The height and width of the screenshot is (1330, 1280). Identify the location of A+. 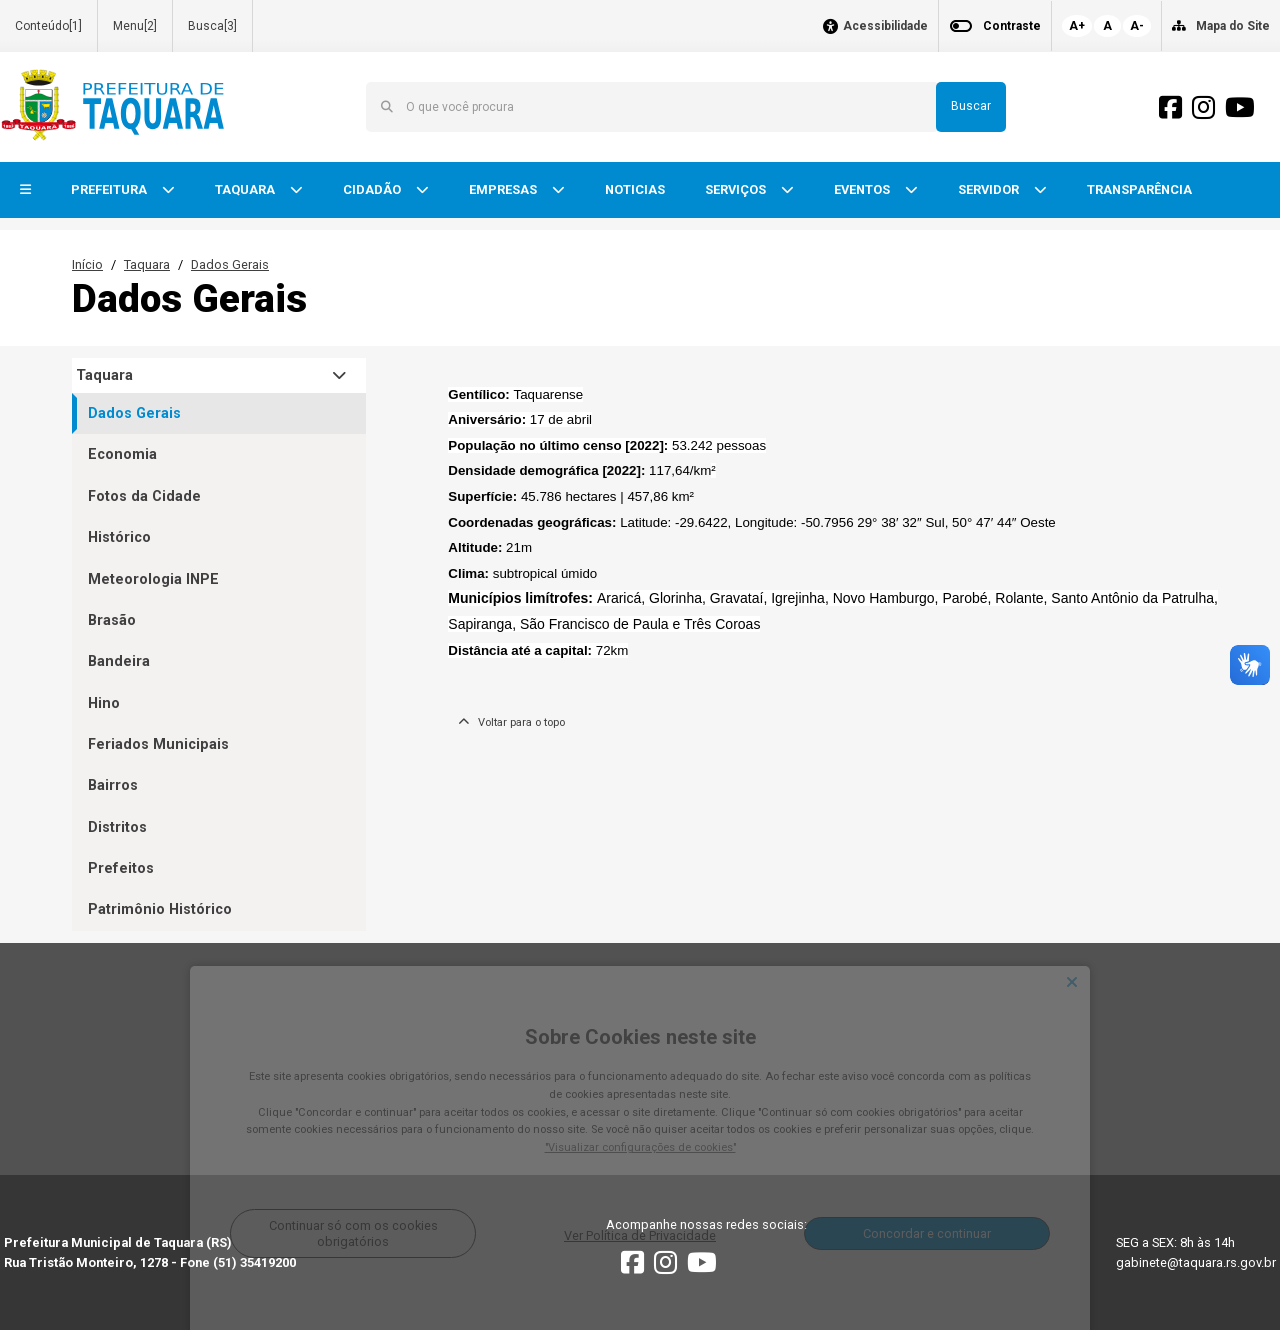
(1077, 26).